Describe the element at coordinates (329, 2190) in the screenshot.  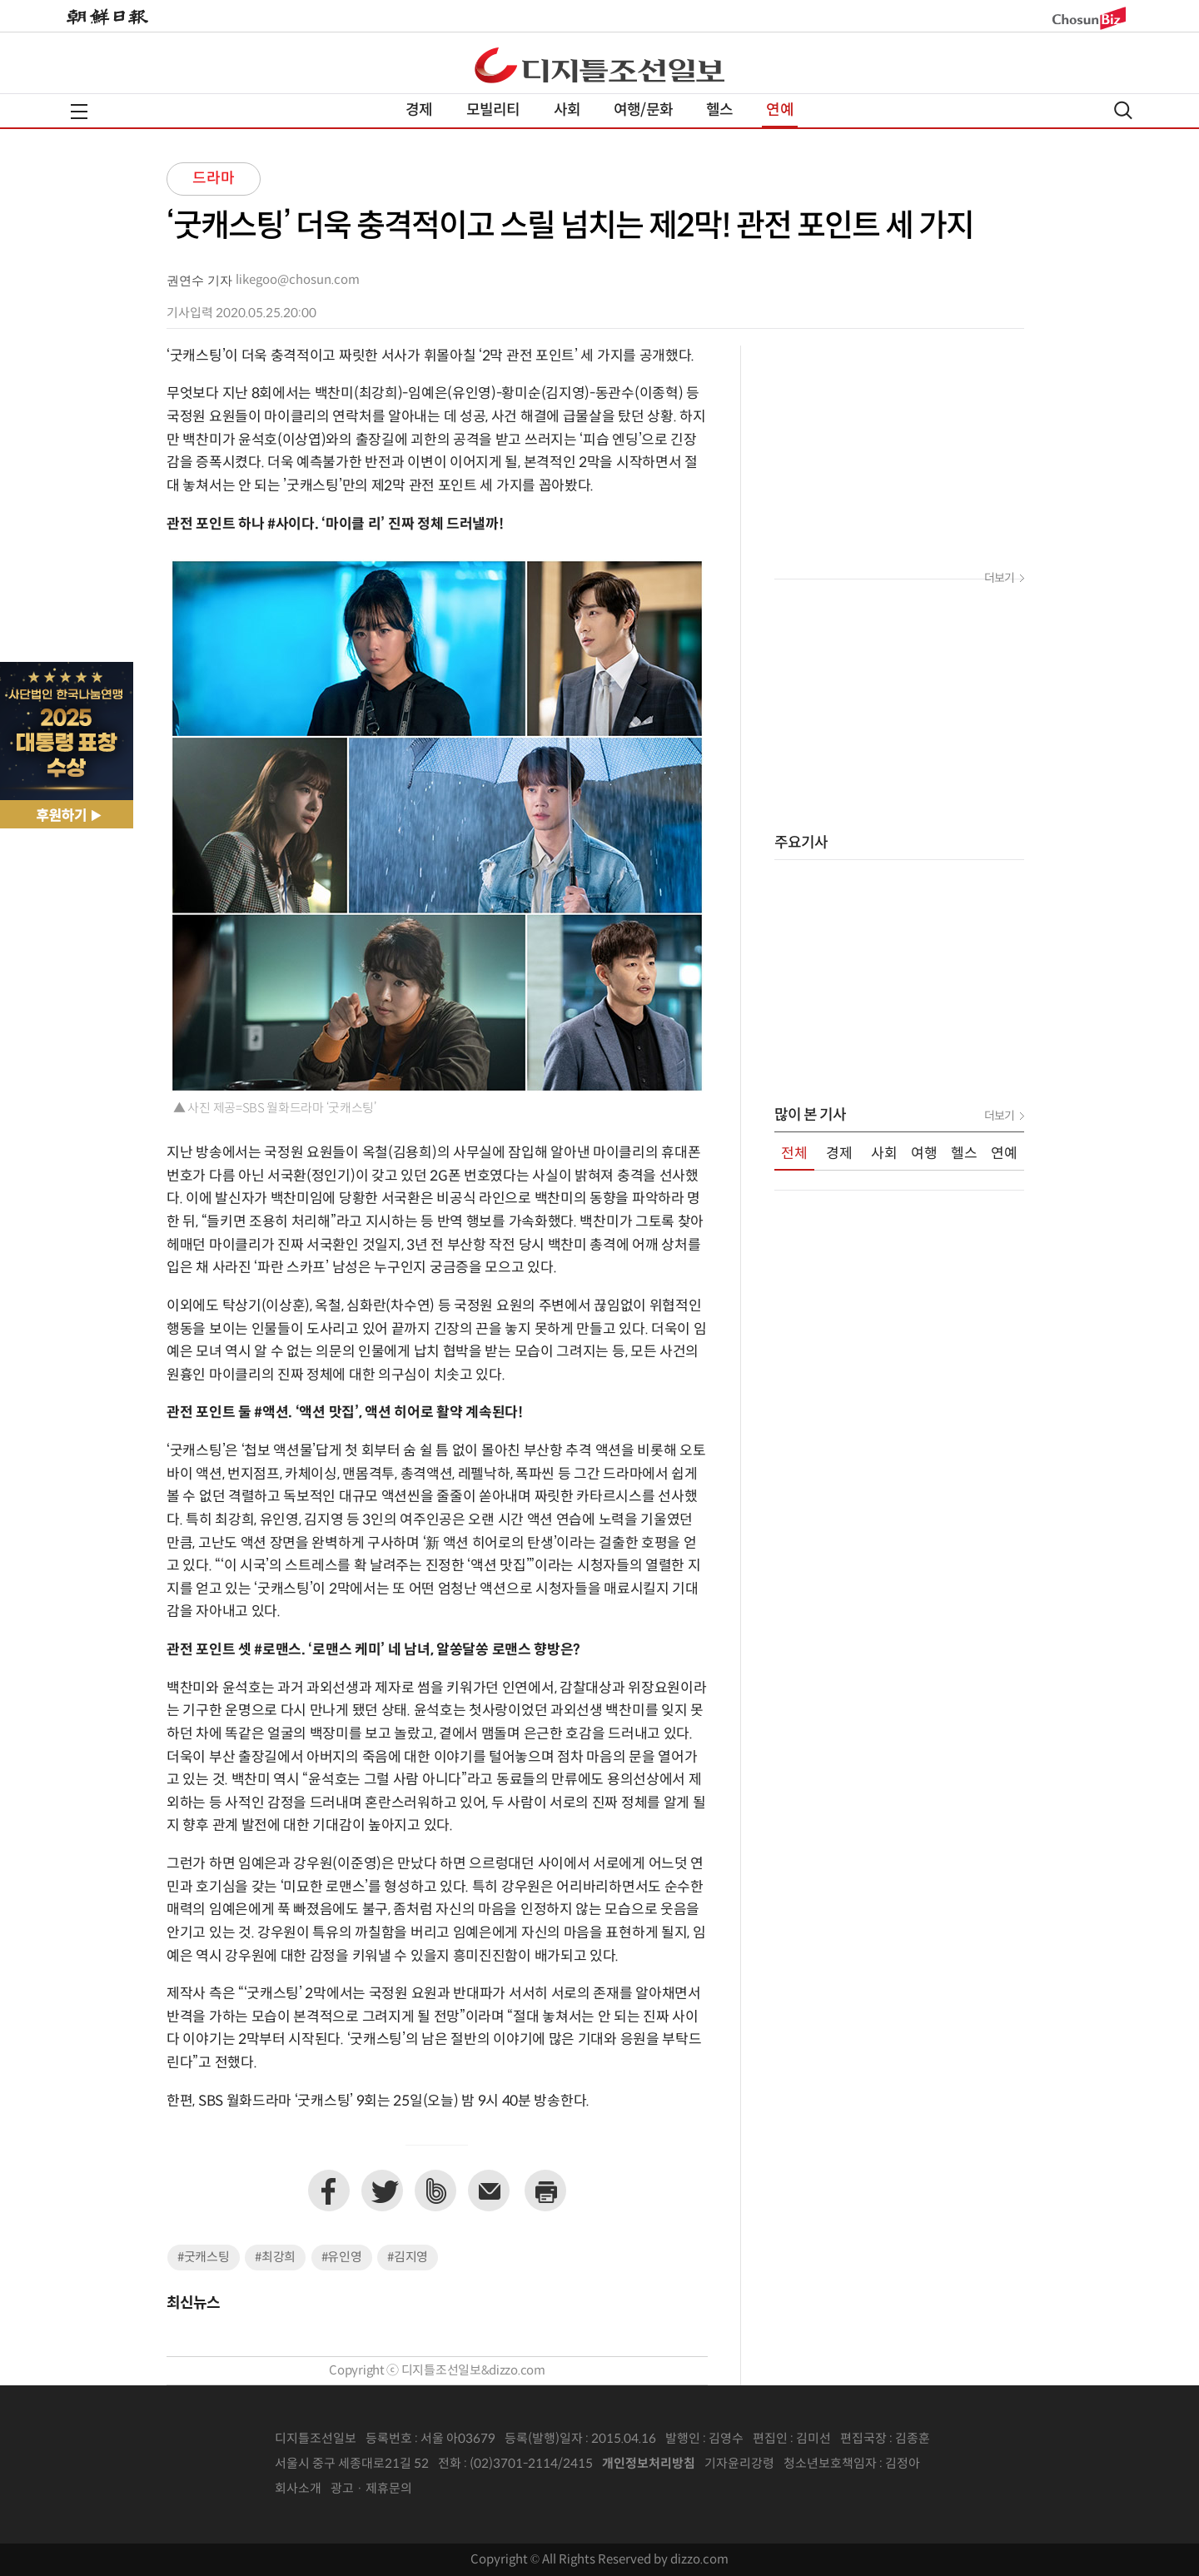
I see `페이스북` at that location.